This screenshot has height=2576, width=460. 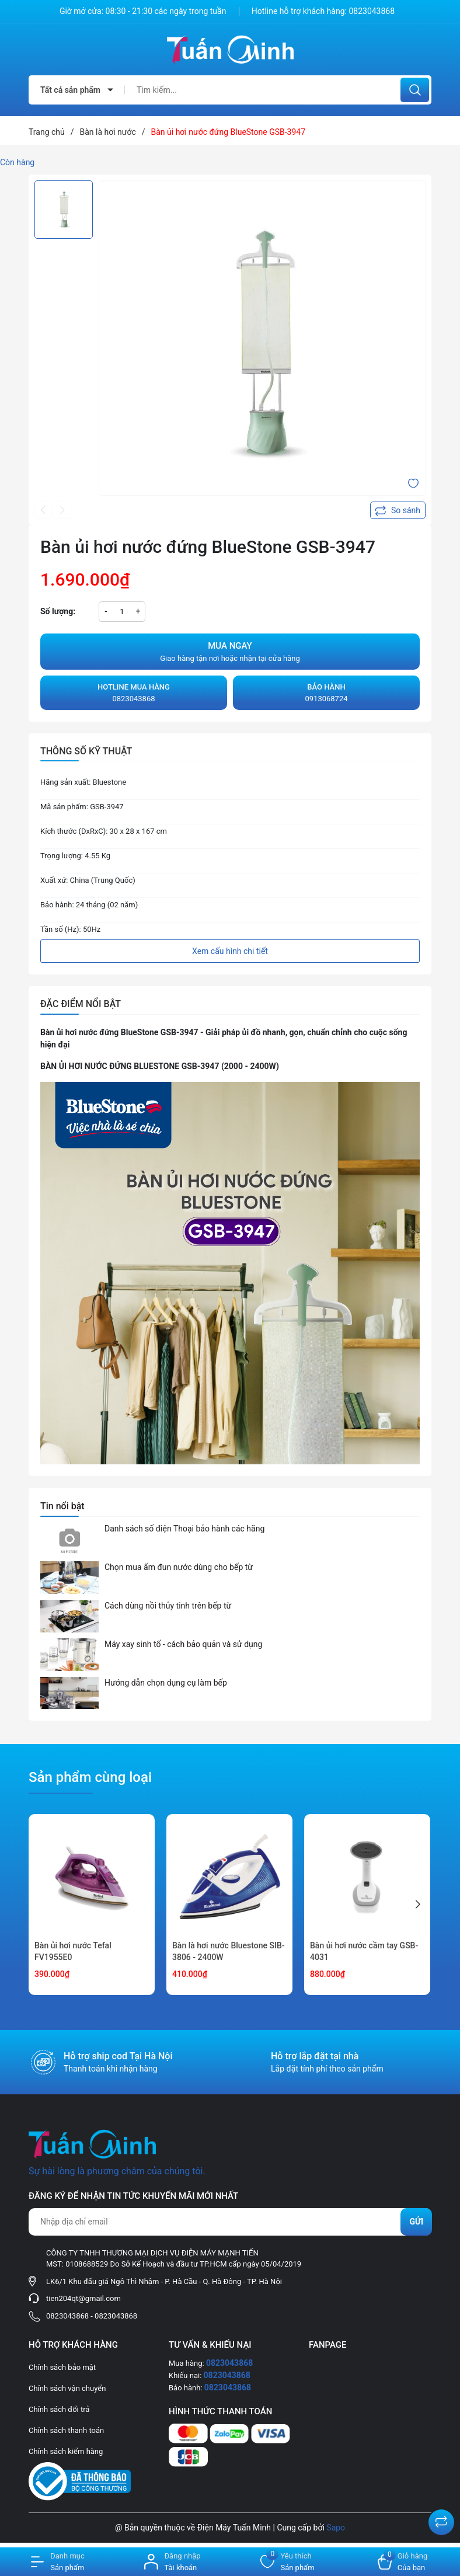 I want to click on Bàn ủi hơi nước cầm tay GSB-4031, so click(x=364, y=1951).